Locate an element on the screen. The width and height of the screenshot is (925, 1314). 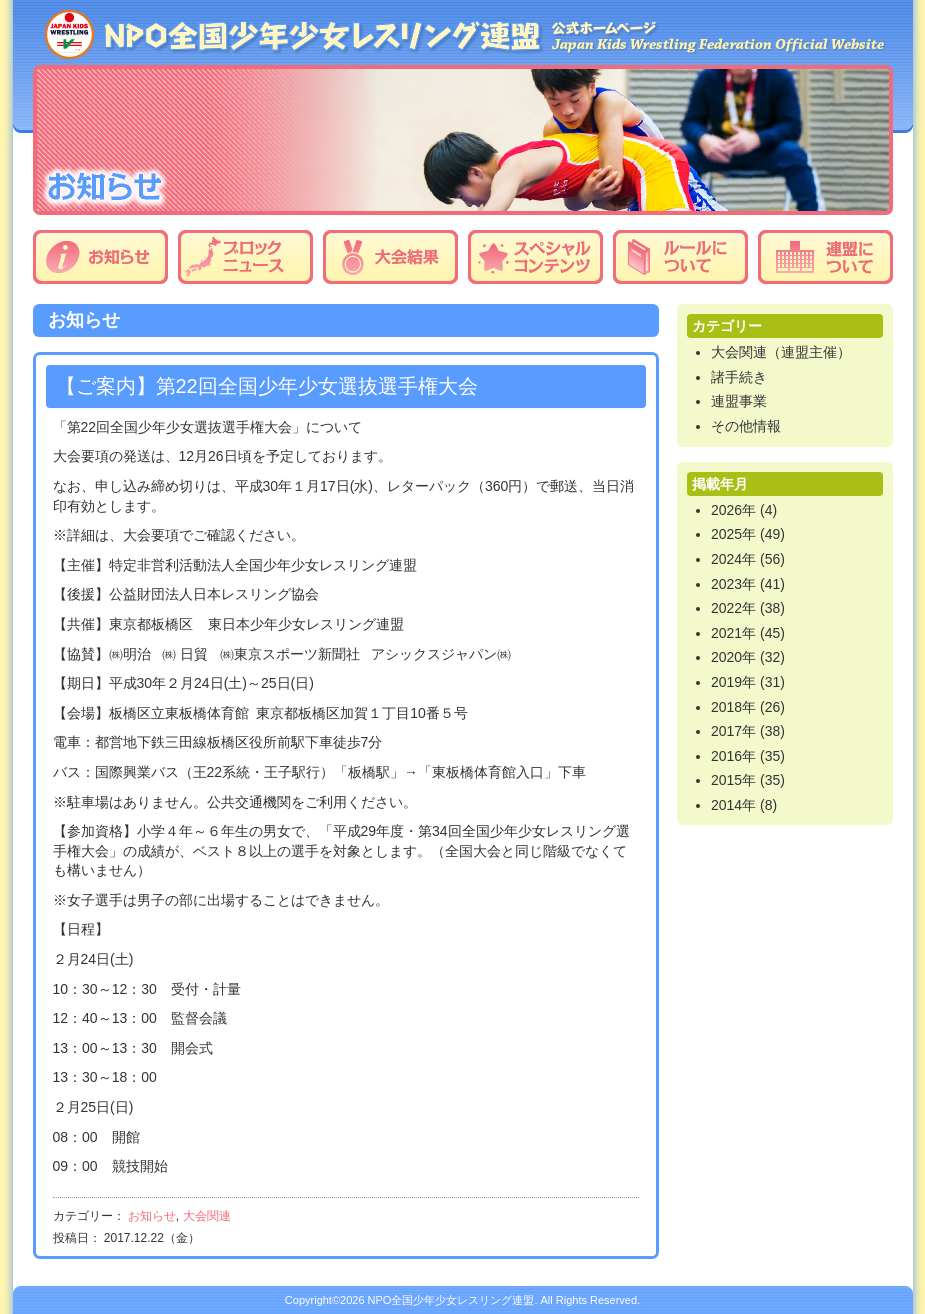
お知らせ is located at coordinates (100, 257).